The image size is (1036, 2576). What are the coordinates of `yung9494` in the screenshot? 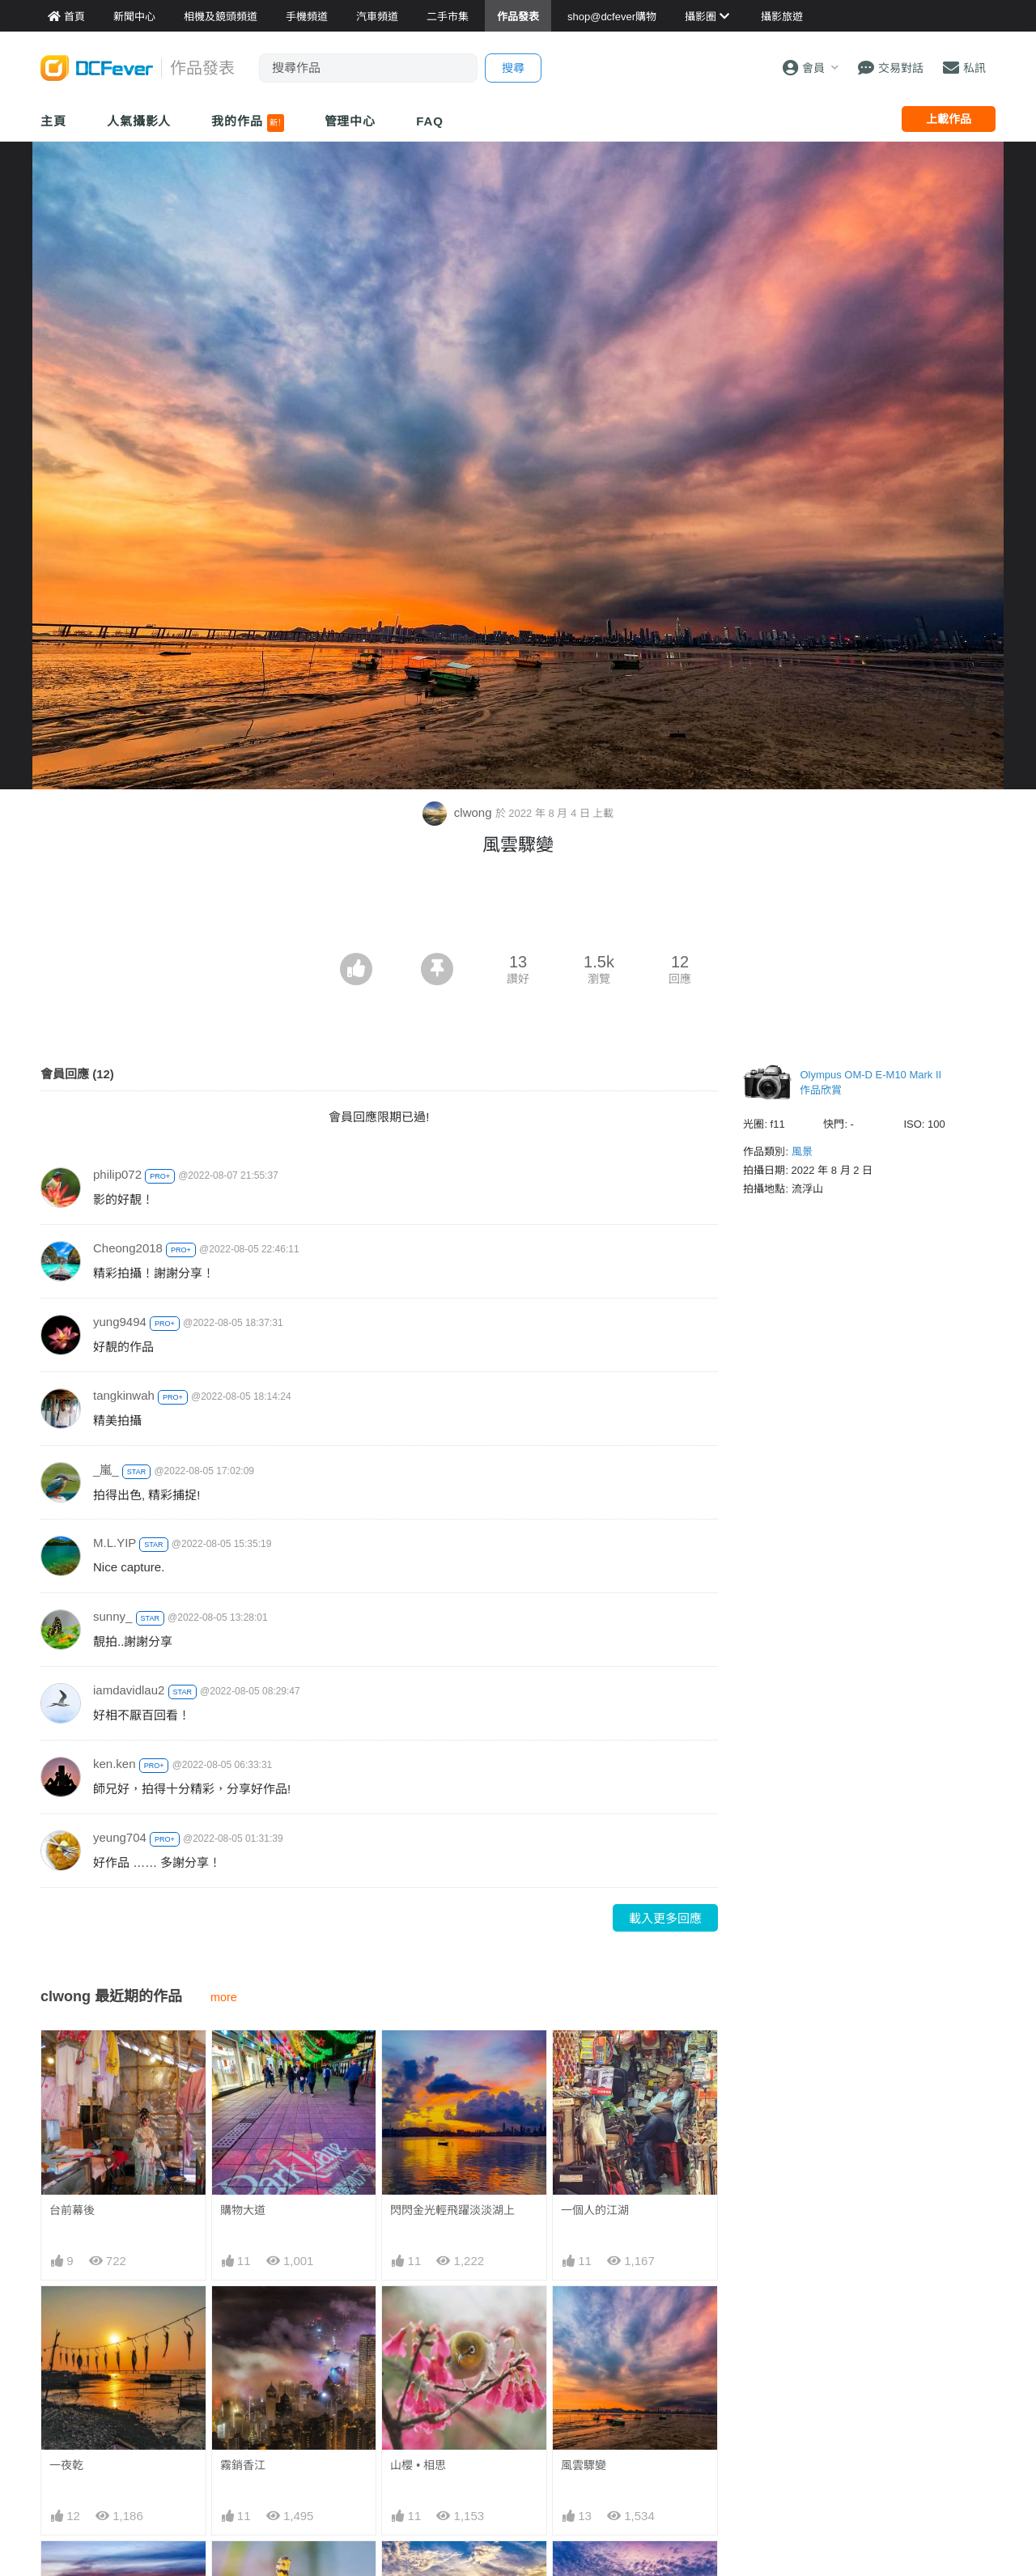 It's located at (119, 1321).